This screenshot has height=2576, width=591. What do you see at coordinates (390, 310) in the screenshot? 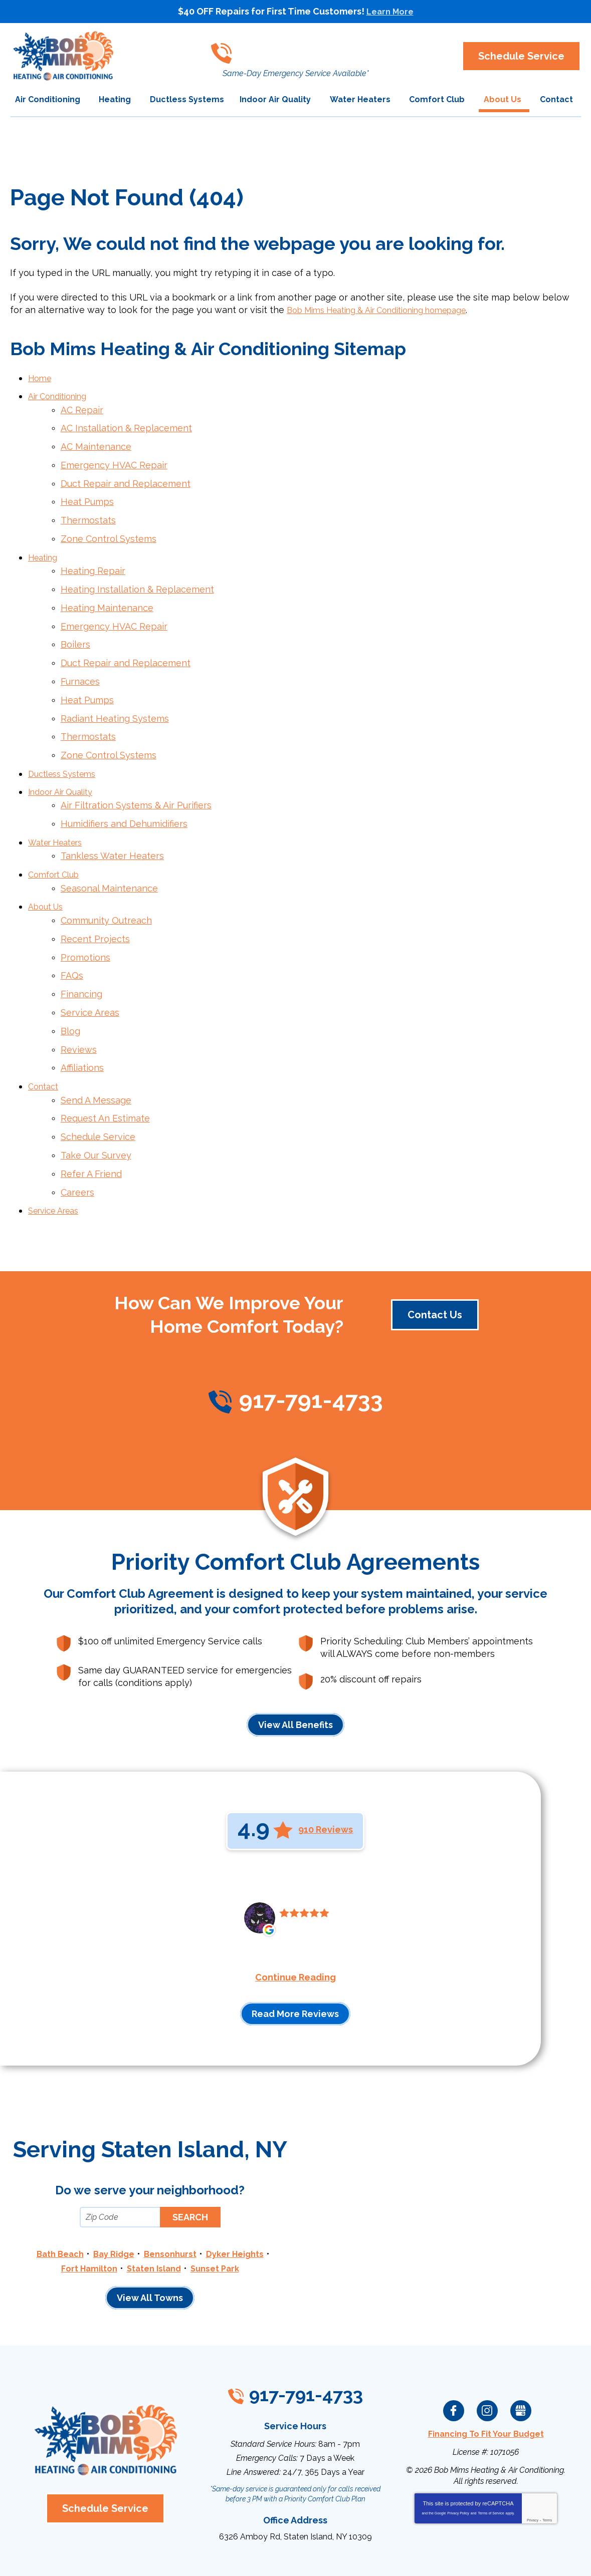
I see `Bob Mims Heating & Air Conditioning homepage` at bounding box center [390, 310].